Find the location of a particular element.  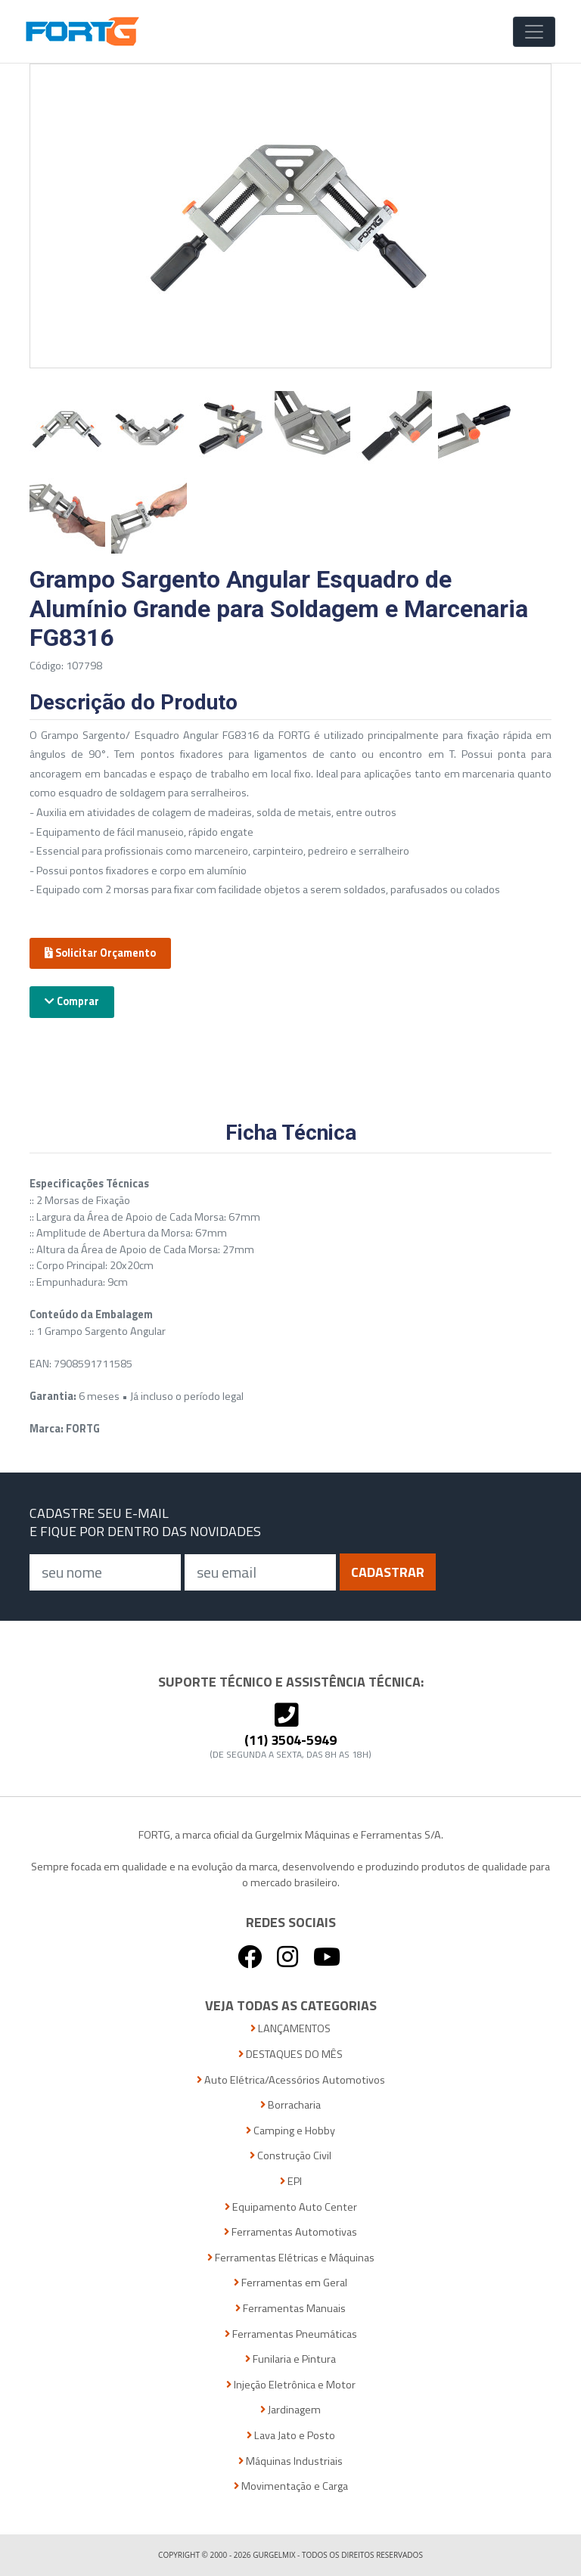

Ferramentas Elétricas e Máquinas is located at coordinates (290, 2258).